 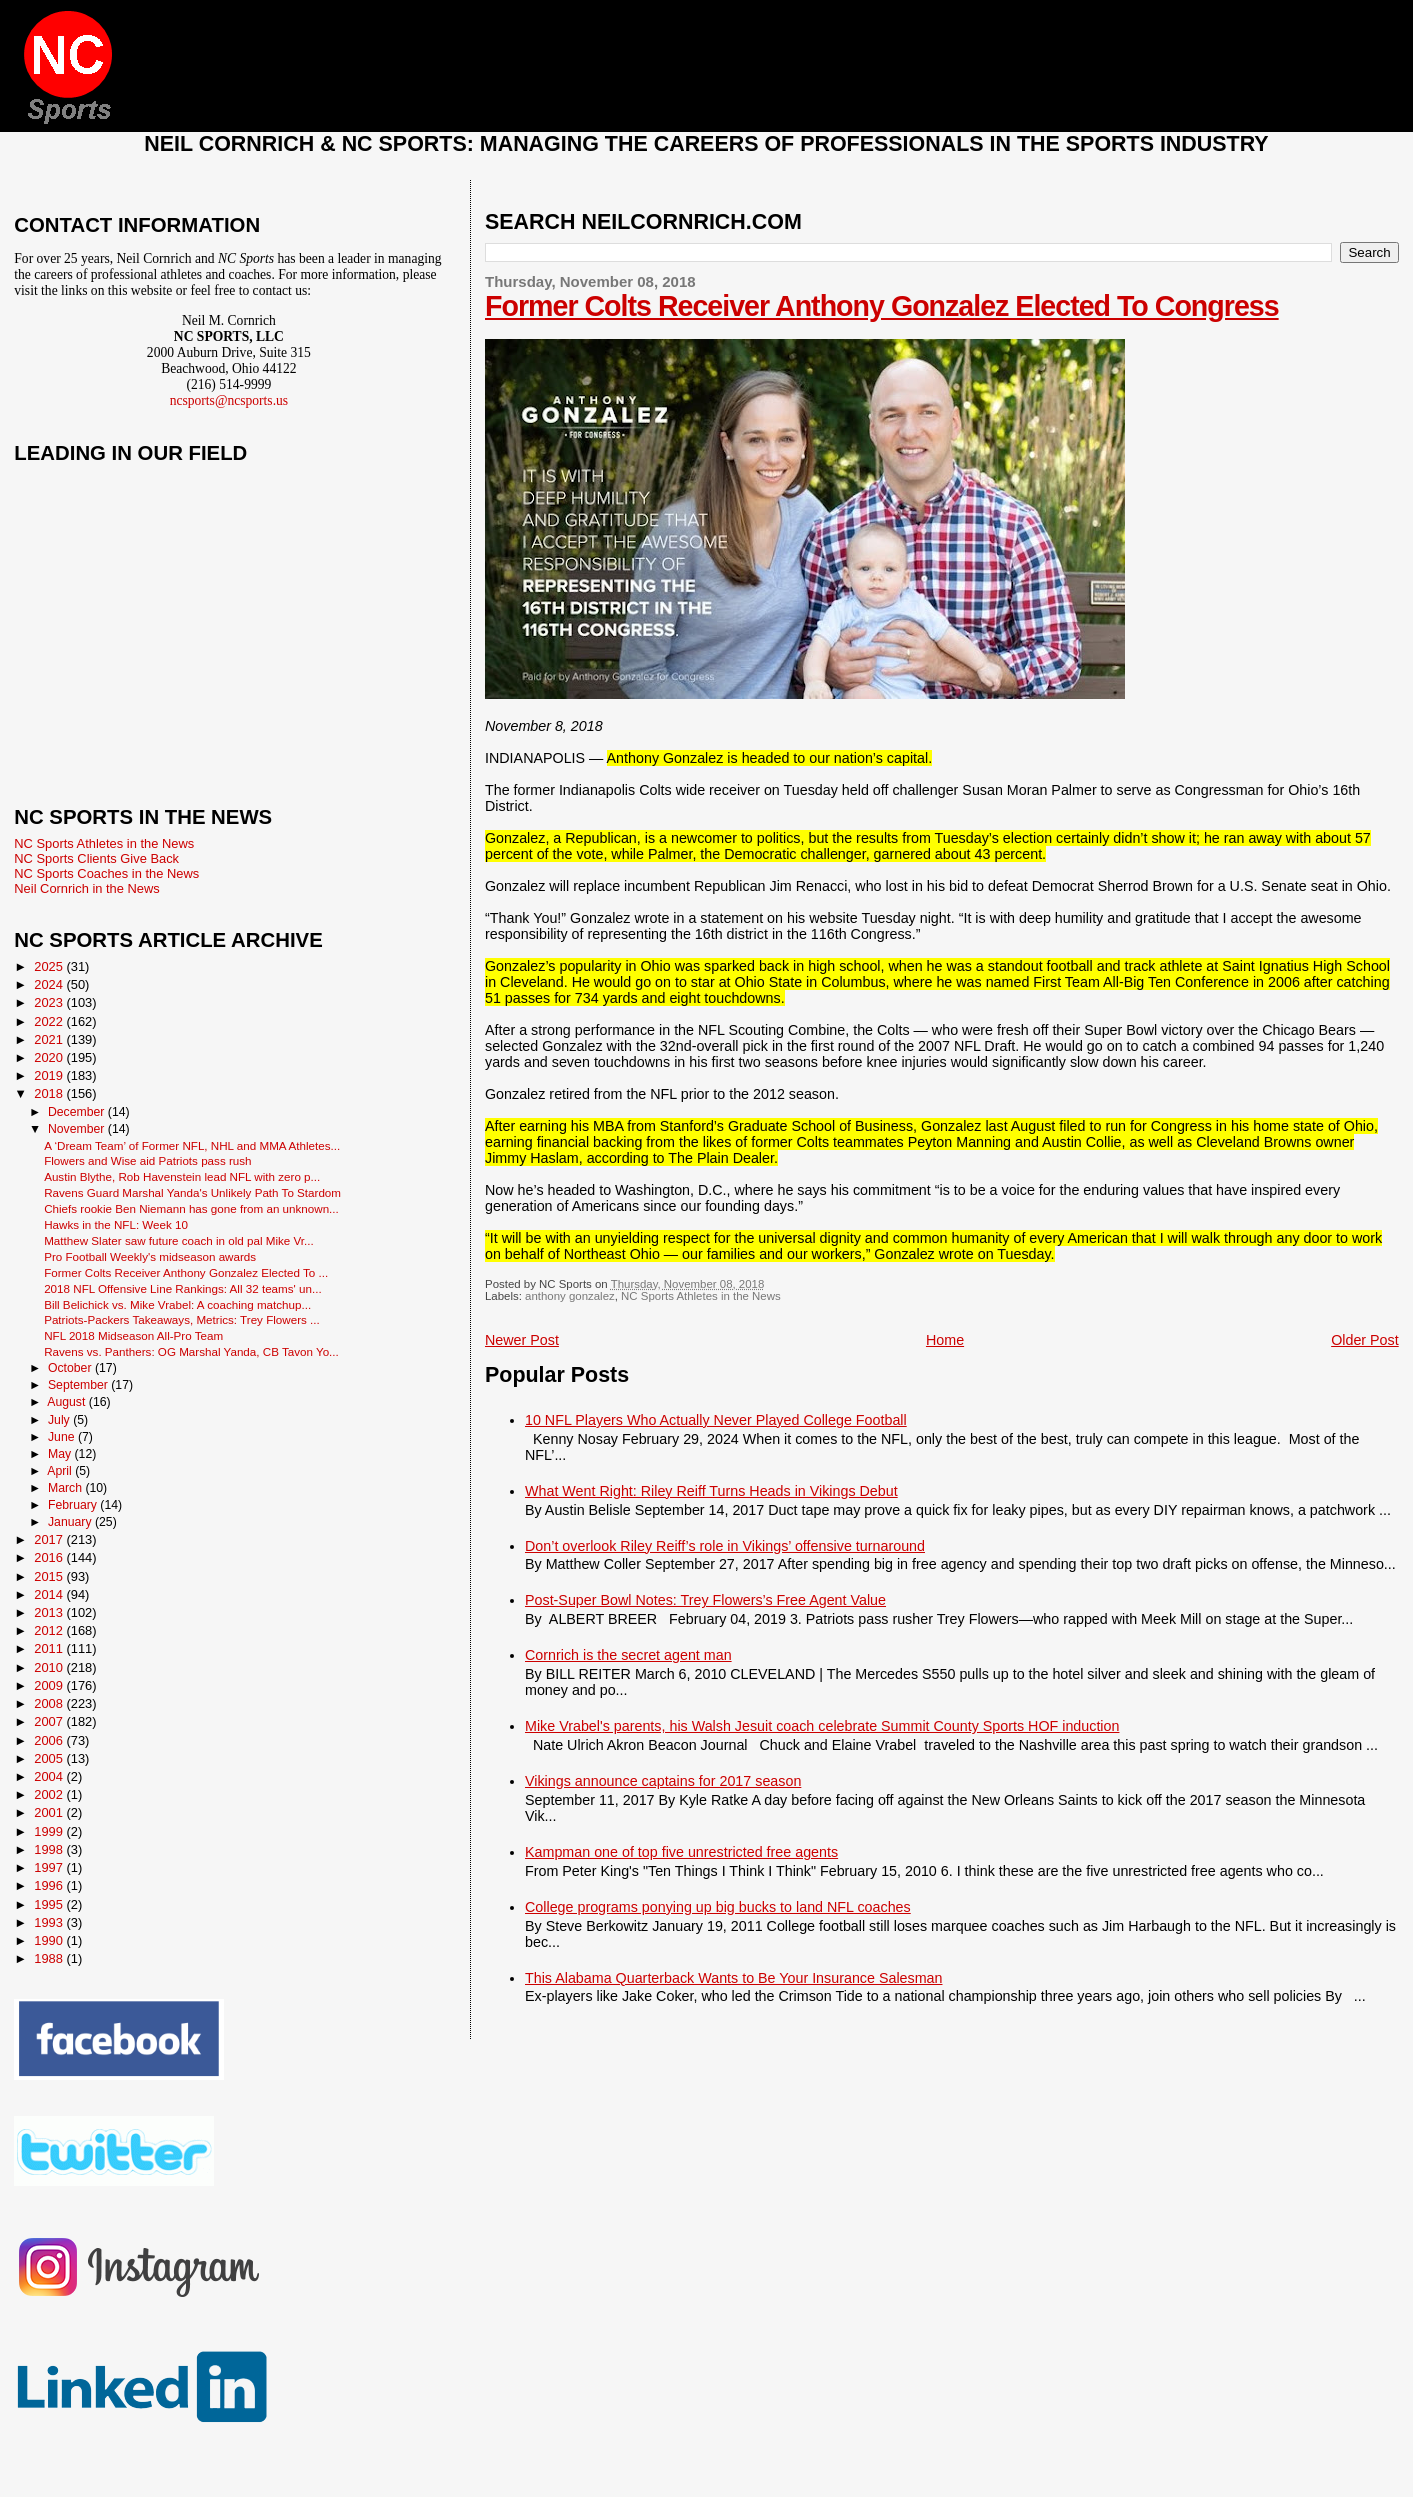 What do you see at coordinates (50, 1940) in the screenshot?
I see `1990` at bounding box center [50, 1940].